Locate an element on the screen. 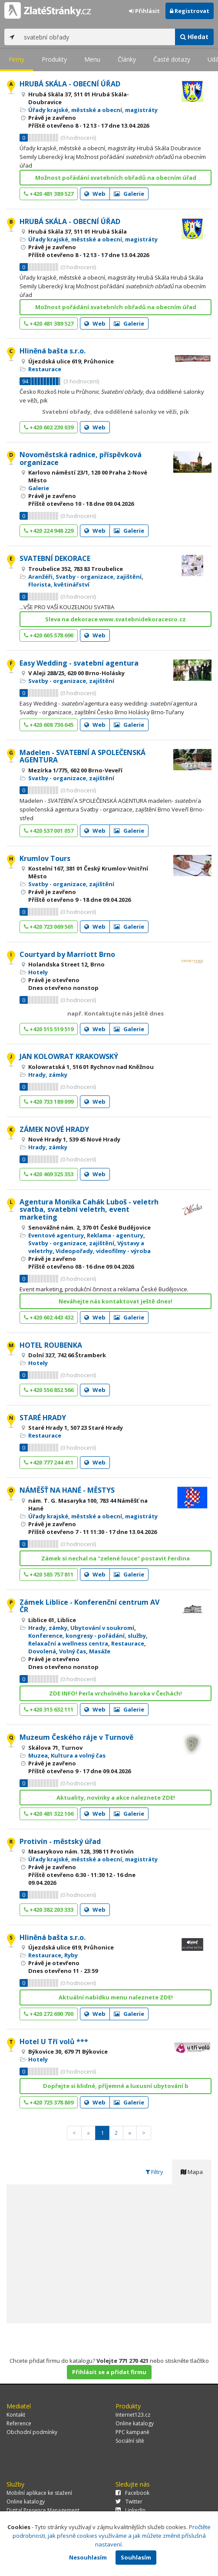 This screenshot has height=2576, width=218. +420 602 443 432 is located at coordinates (48, 1317).